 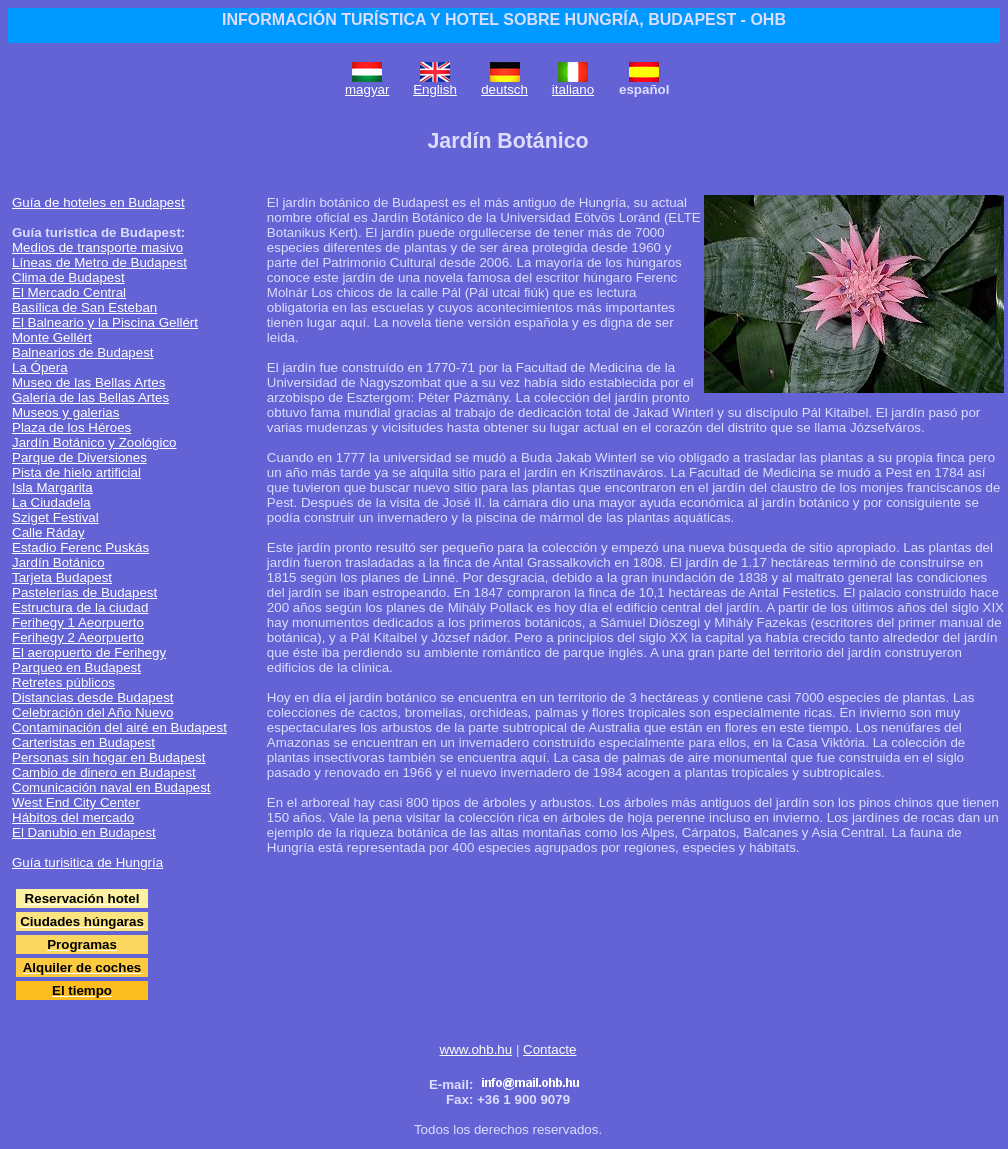 What do you see at coordinates (105, 322) in the screenshot?
I see `El Balneario y la Piscina Gellért` at bounding box center [105, 322].